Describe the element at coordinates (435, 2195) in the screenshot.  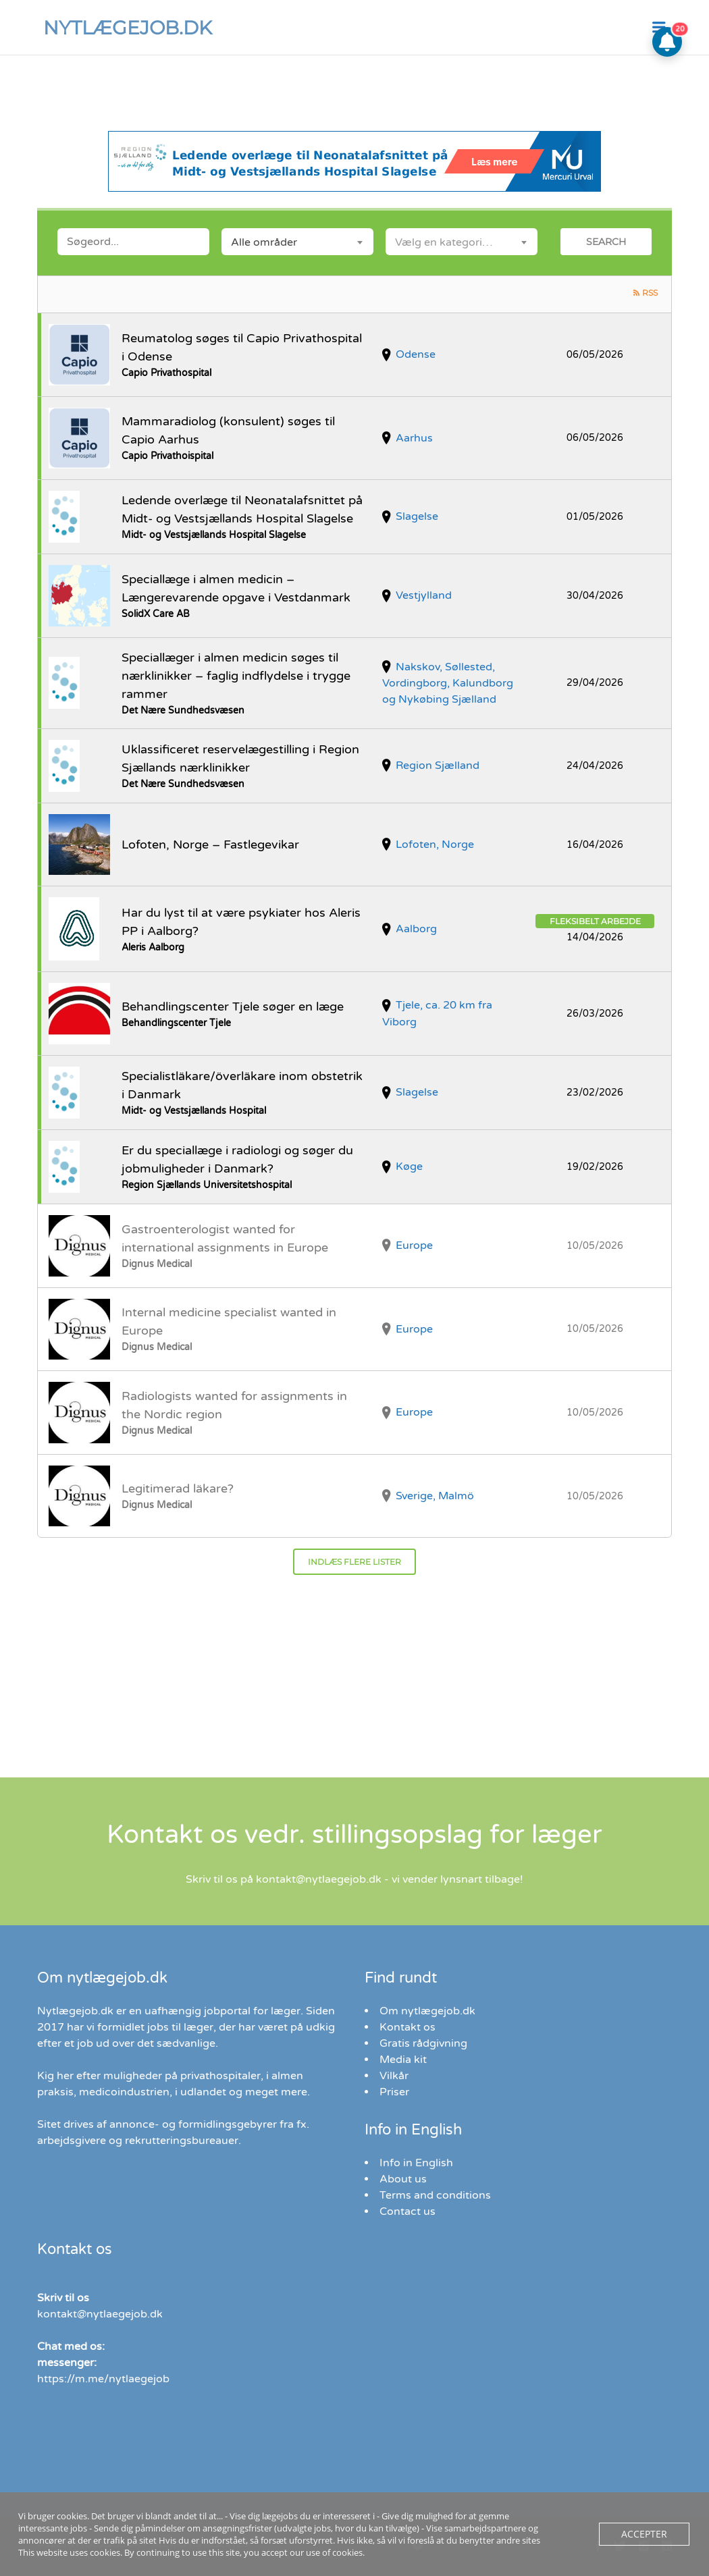
I see `Terms and conditions` at that location.